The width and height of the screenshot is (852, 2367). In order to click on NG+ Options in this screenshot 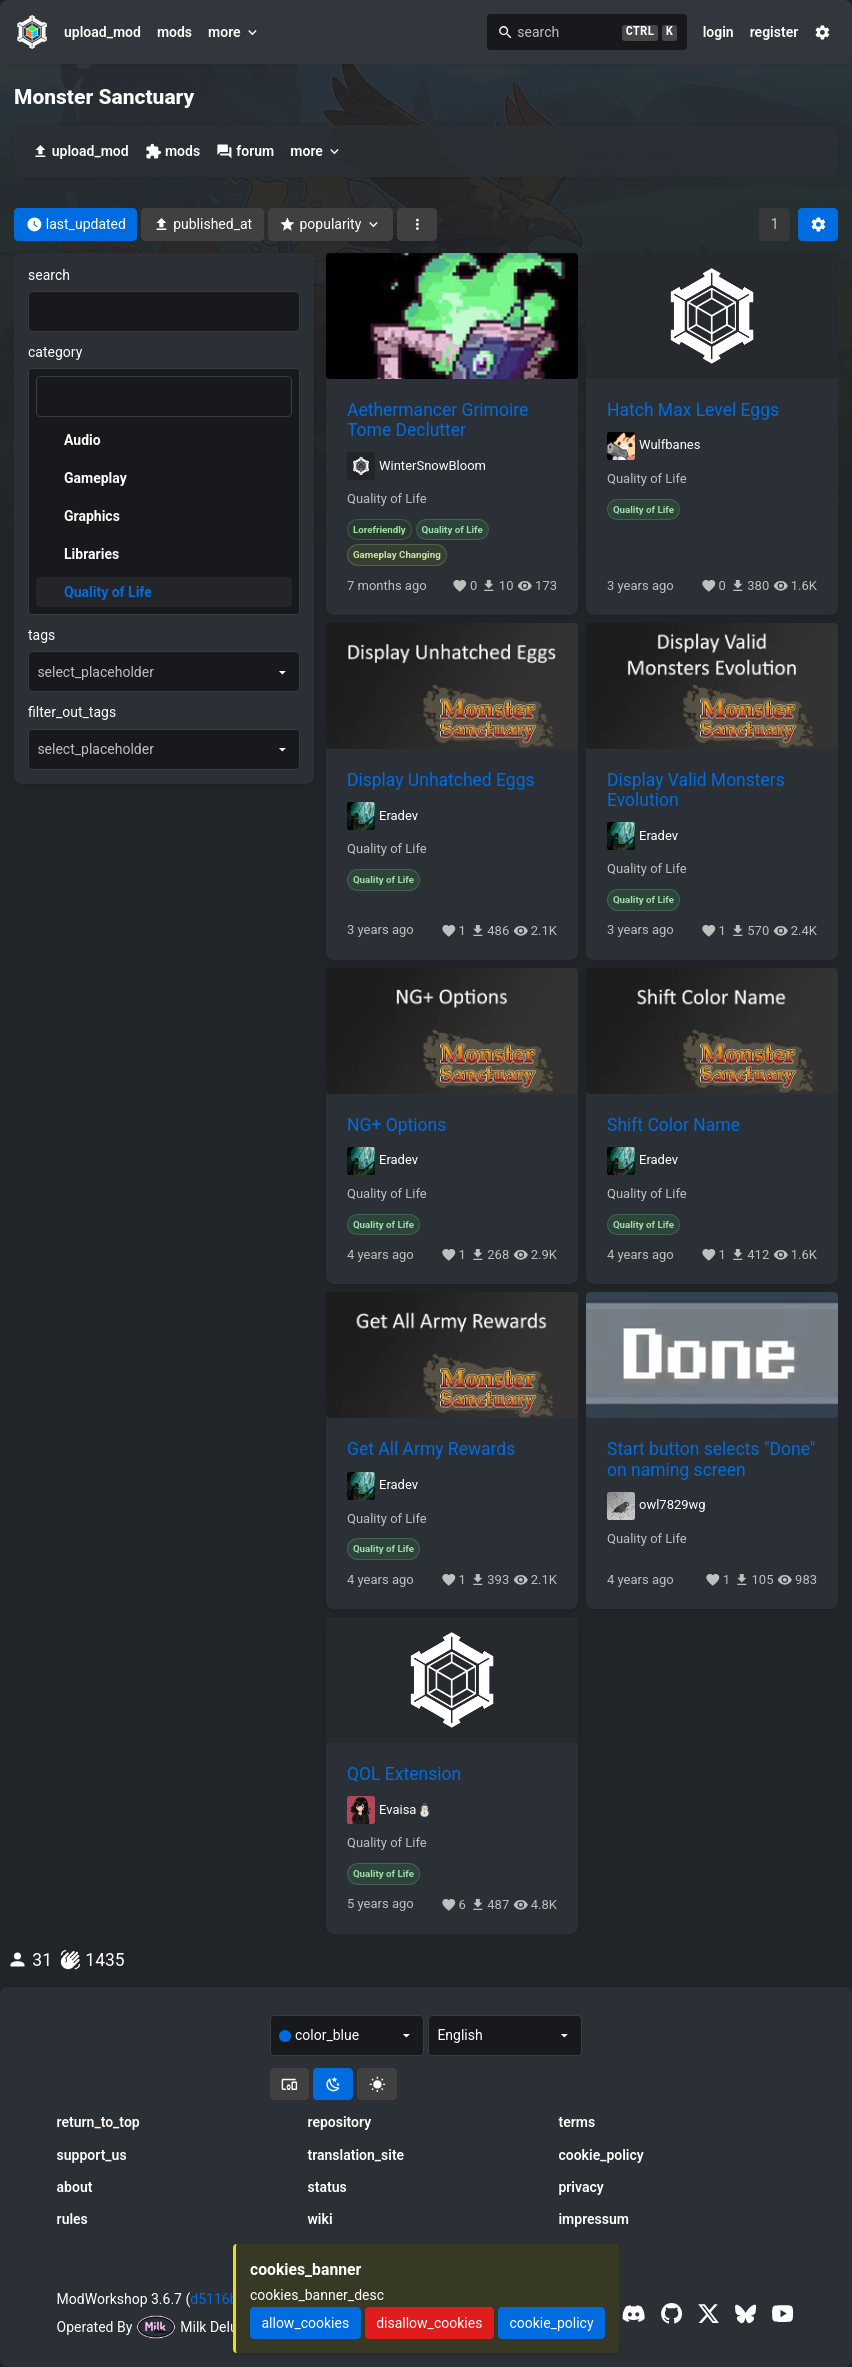, I will do `click(396, 1125)`.